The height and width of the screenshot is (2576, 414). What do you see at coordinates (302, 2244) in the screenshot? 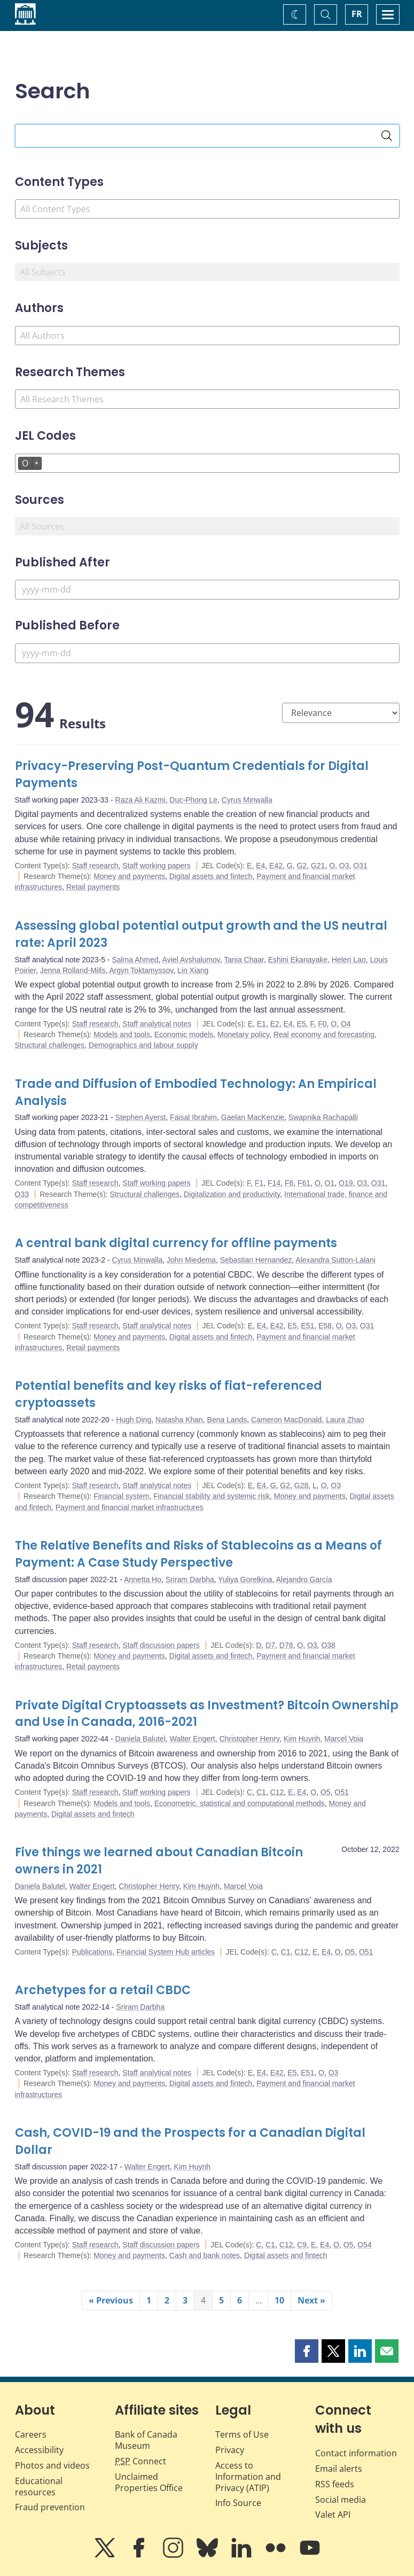
I see `C9` at bounding box center [302, 2244].